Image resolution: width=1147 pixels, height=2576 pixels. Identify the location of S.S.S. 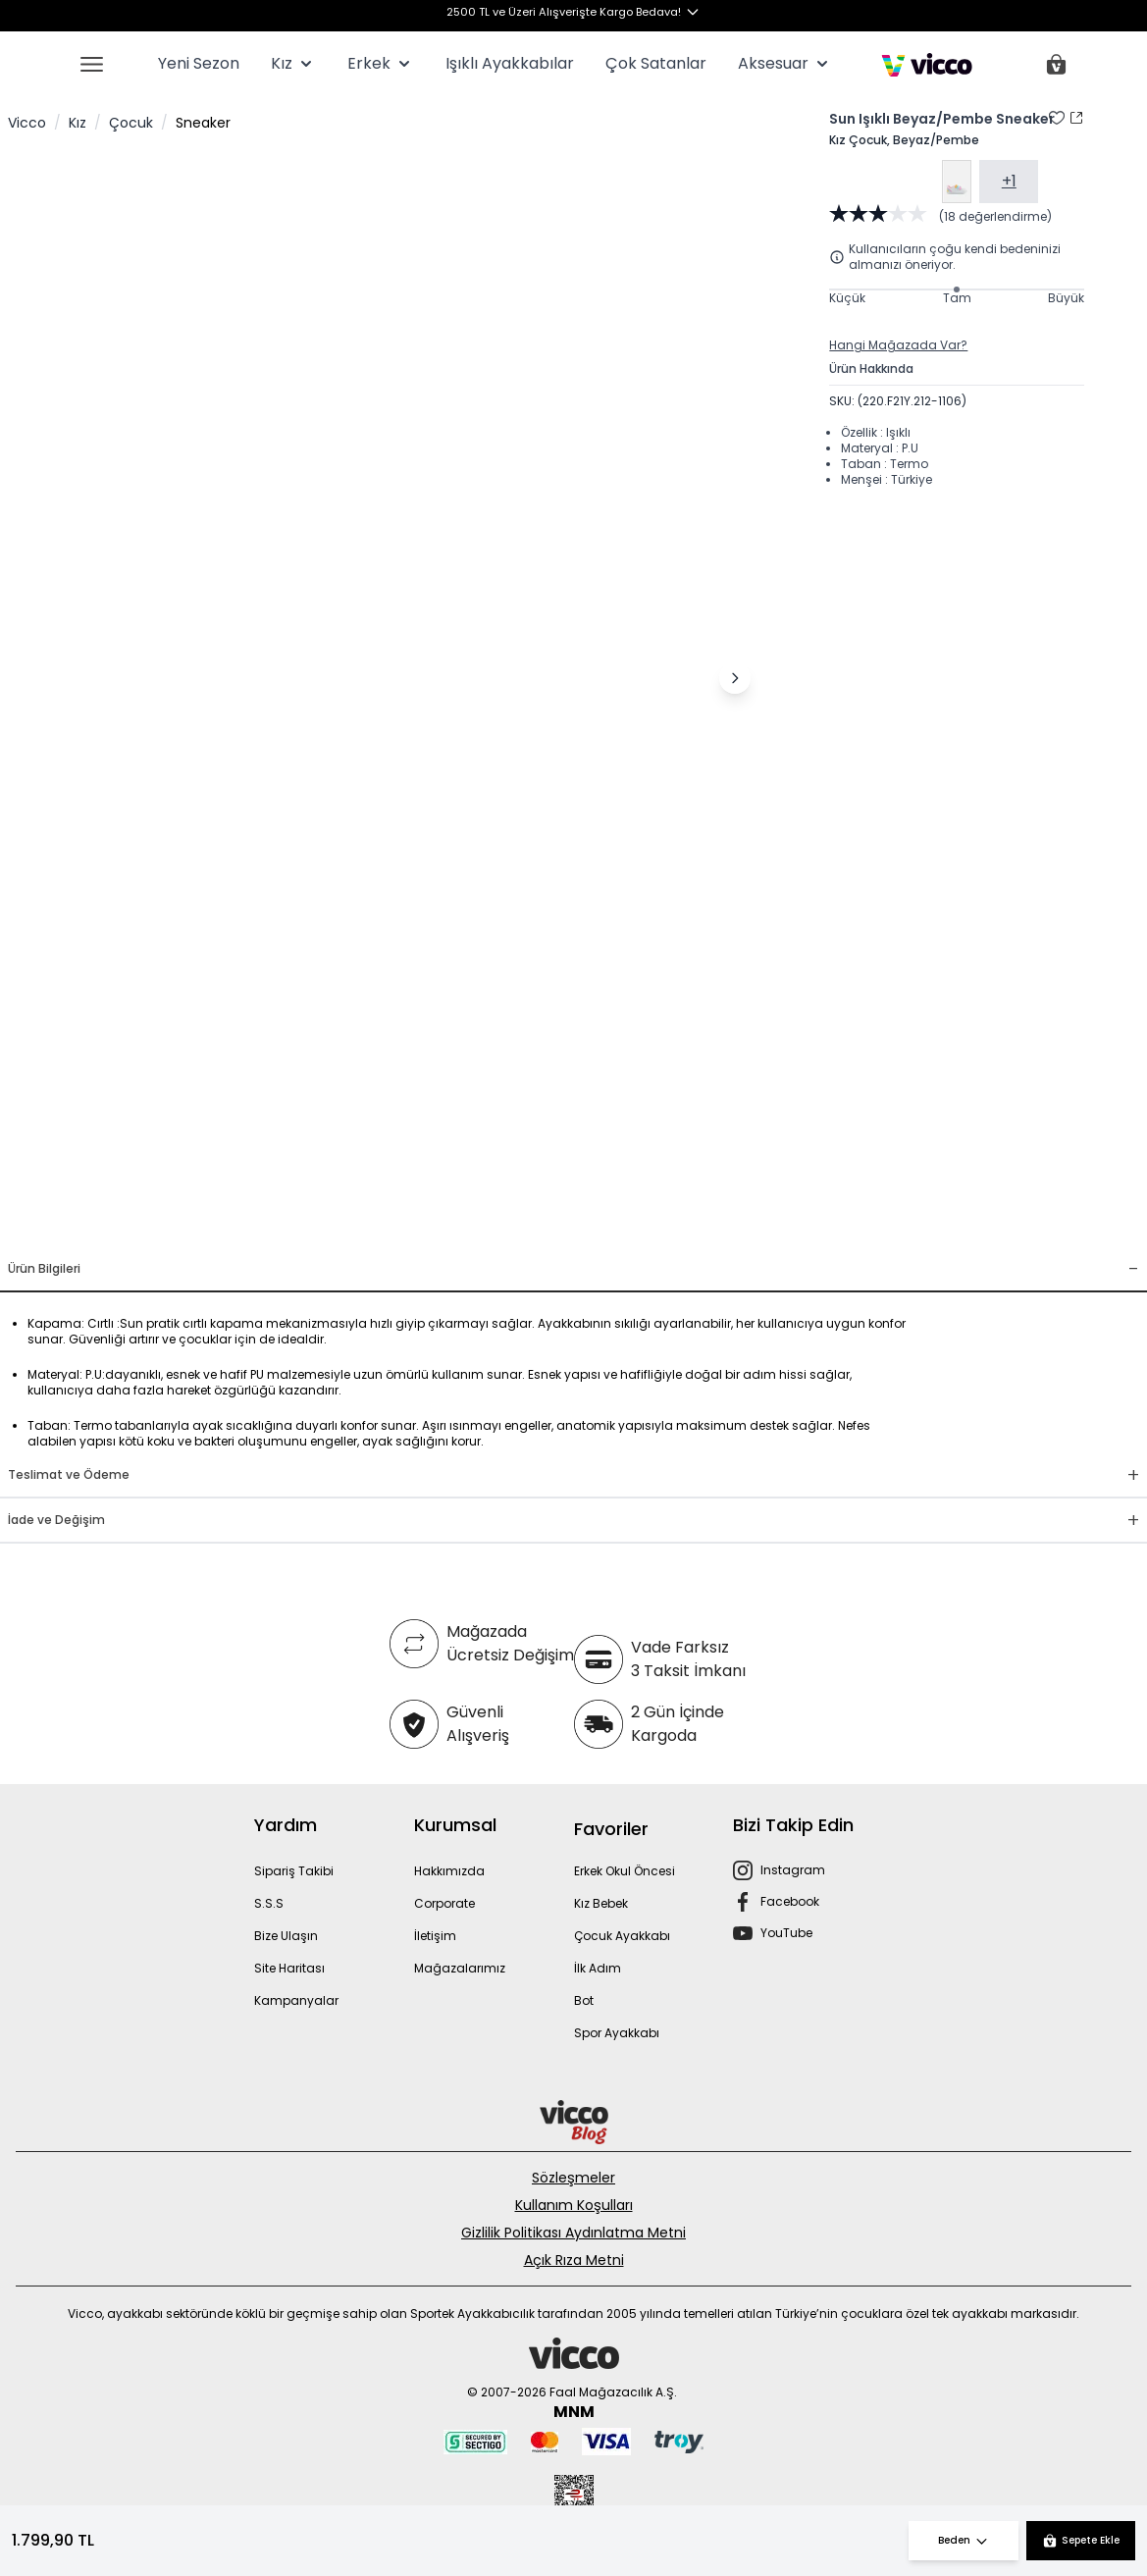
(269, 1903).